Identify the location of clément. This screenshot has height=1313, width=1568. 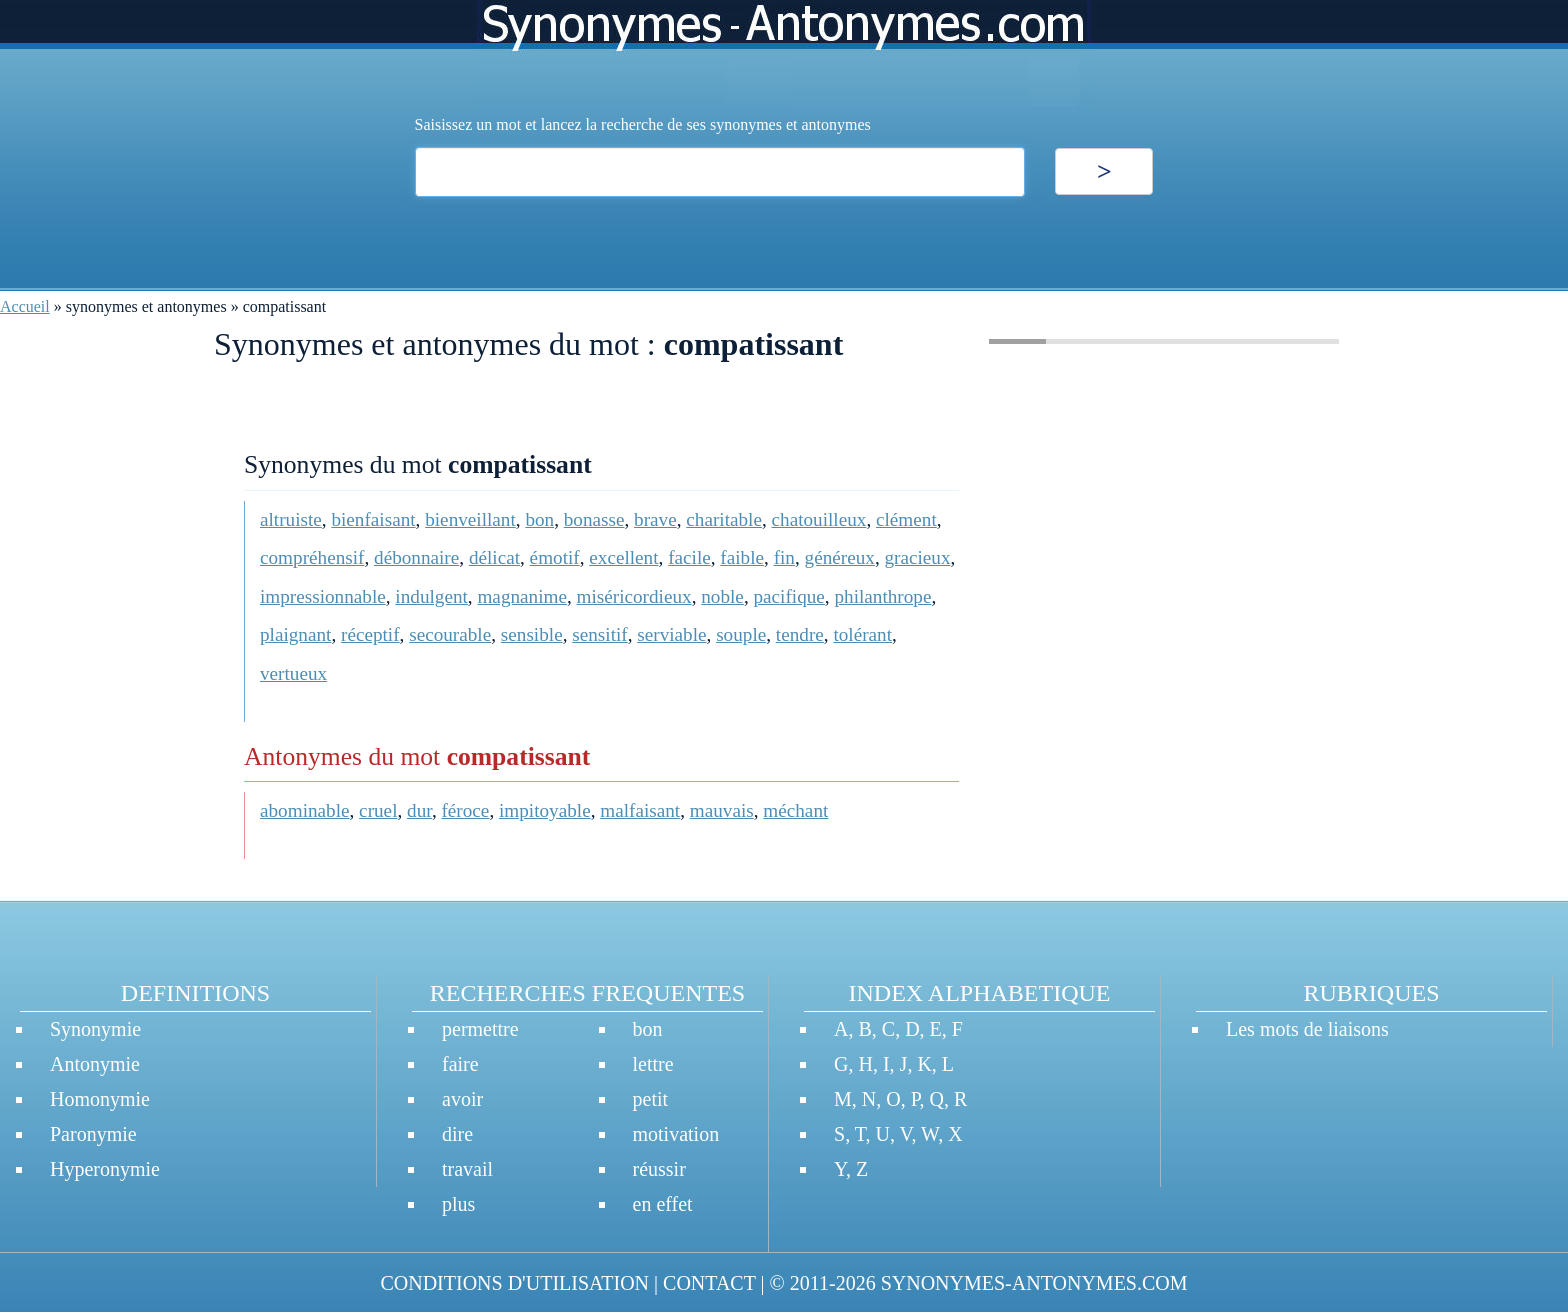
(906, 519).